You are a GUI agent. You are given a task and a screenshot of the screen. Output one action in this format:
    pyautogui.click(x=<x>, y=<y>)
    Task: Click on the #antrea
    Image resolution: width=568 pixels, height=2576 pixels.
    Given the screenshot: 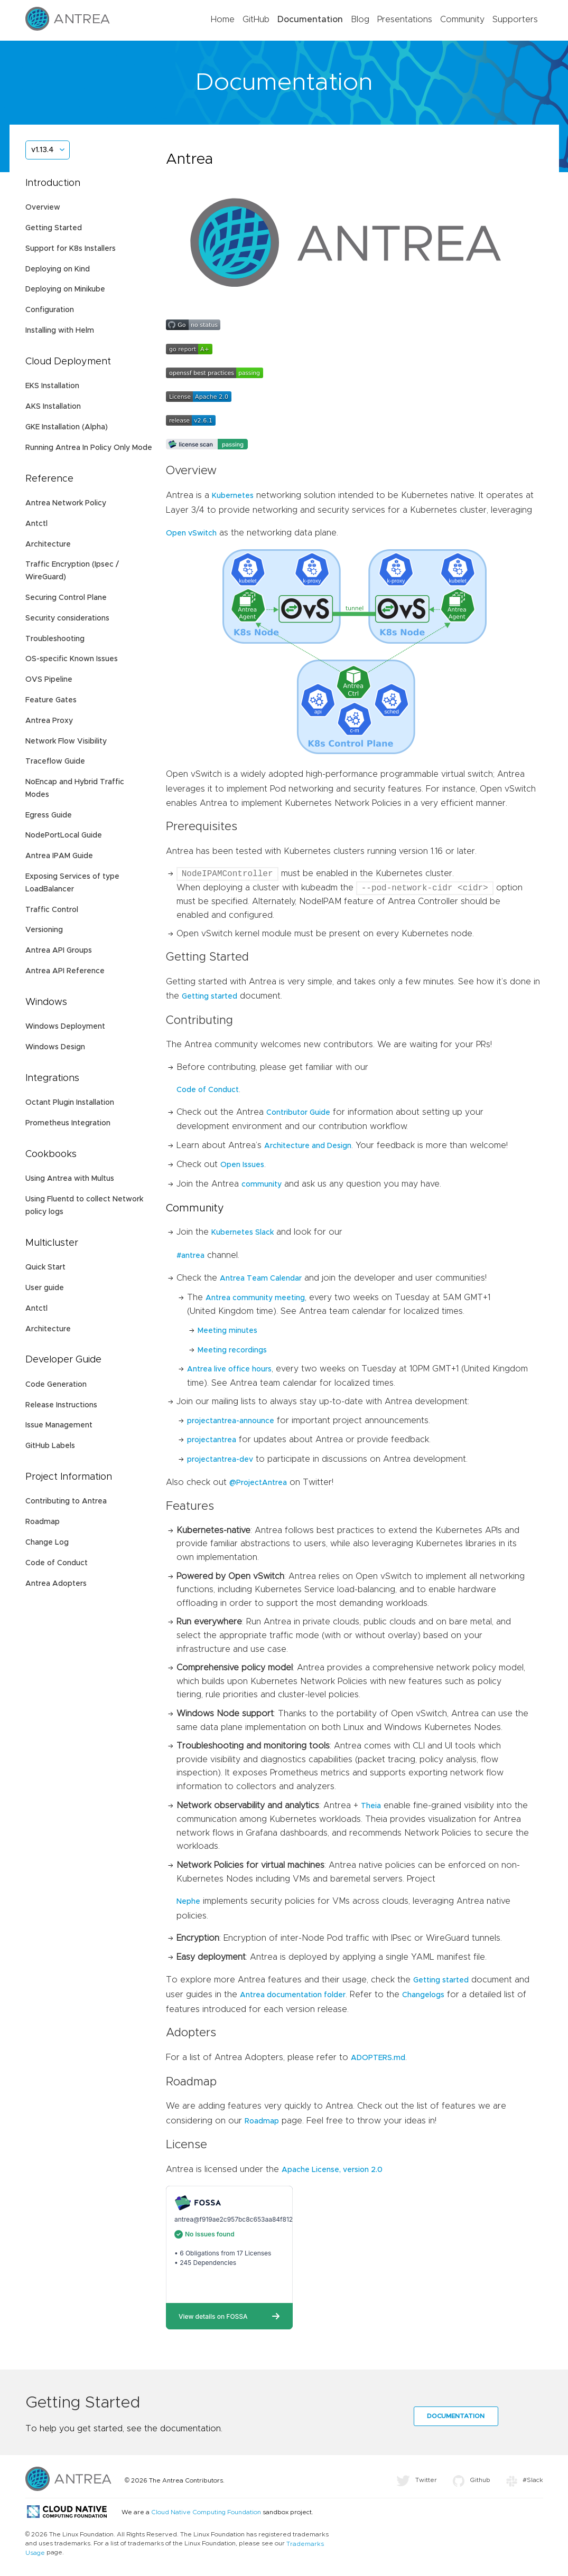 What is the action you would take?
    pyautogui.click(x=190, y=1255)
    